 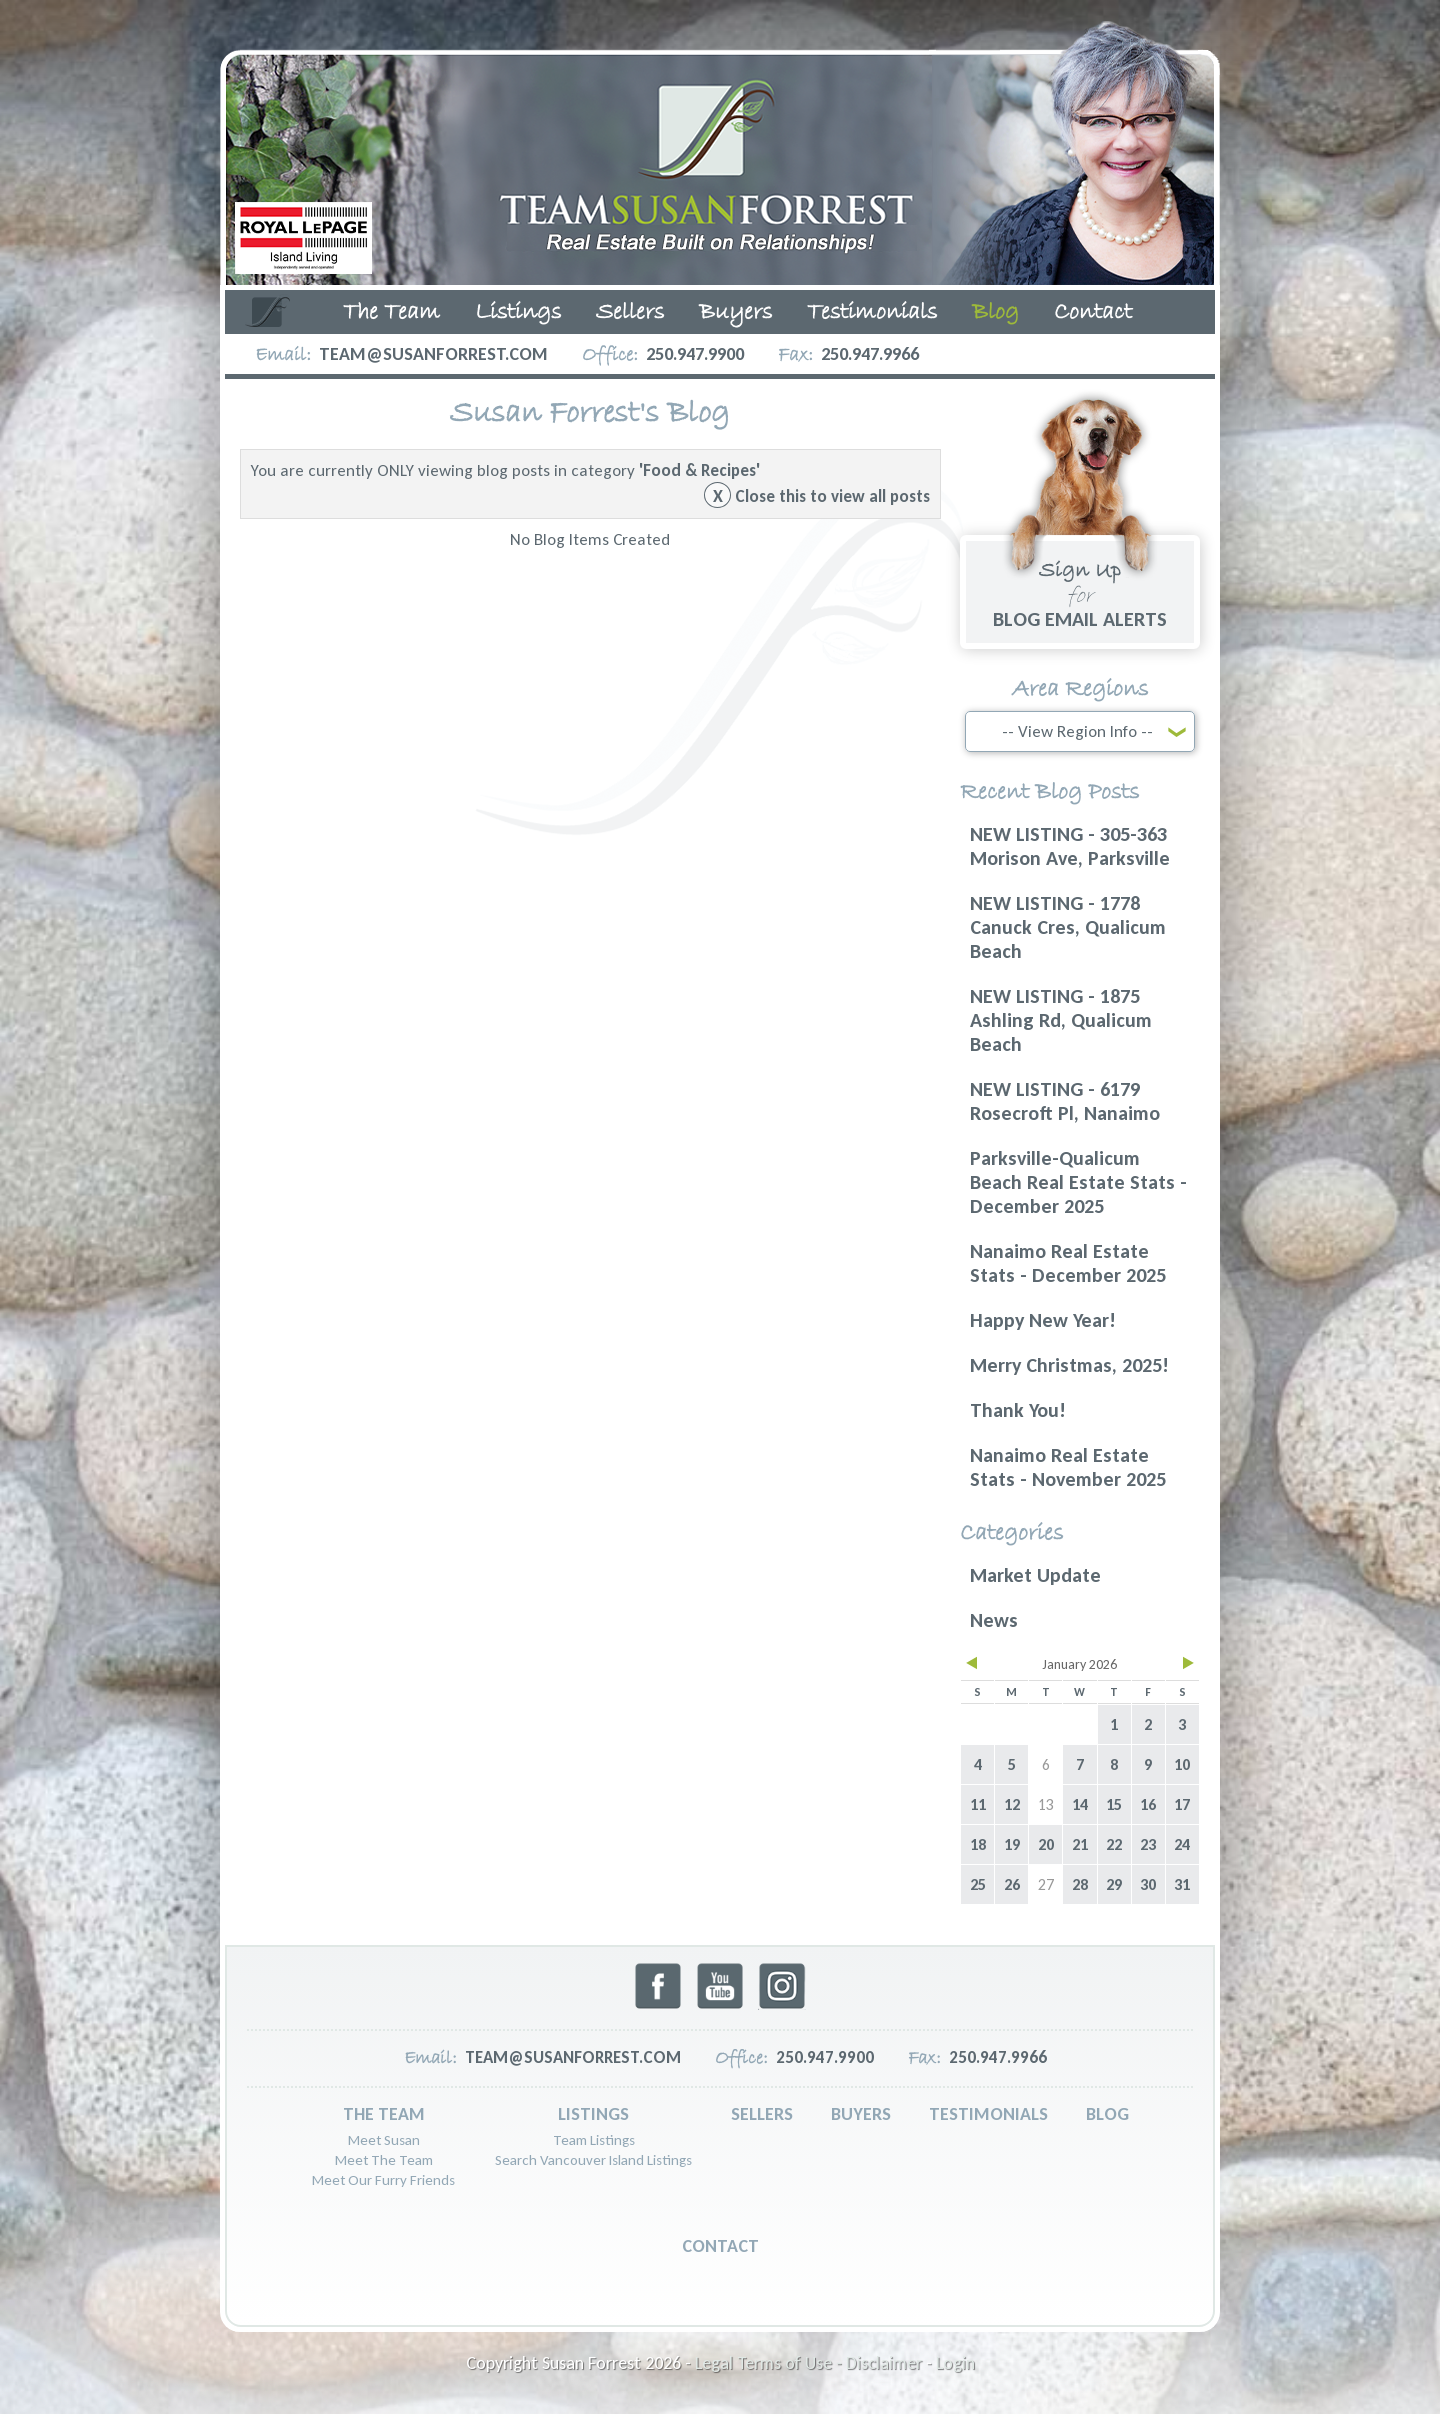 I want to click on NEW LISTING - 305-363 Morison Ave, Parksville, so click(x=1070, y=846).